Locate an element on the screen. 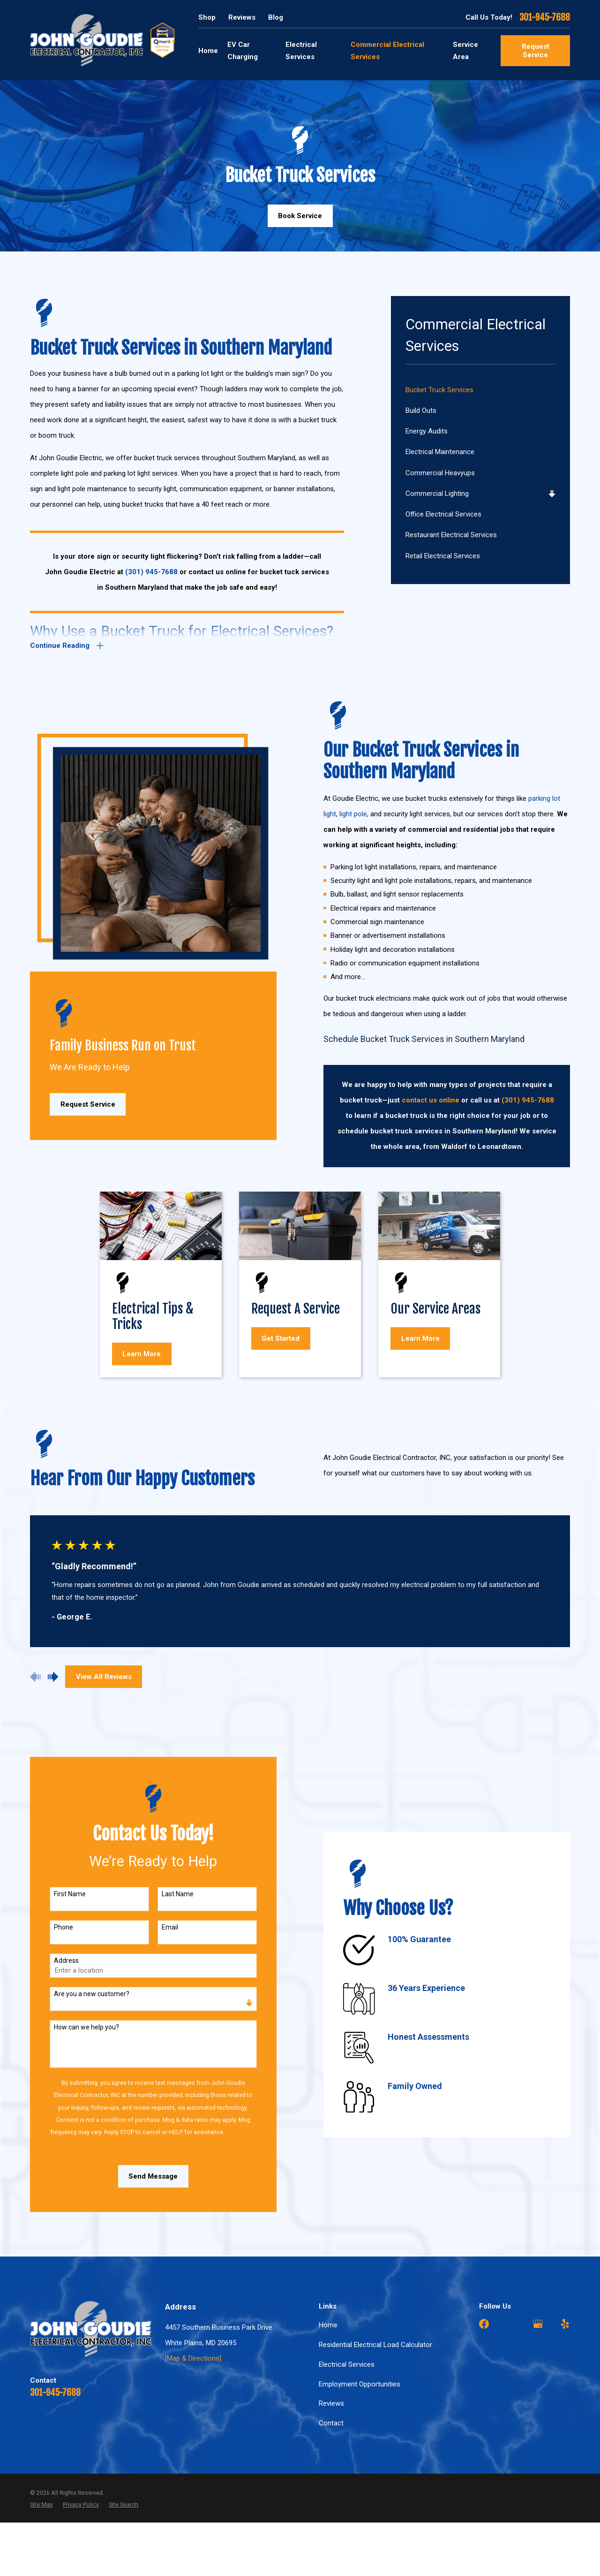  Shop is located at coordinates (207, 17).